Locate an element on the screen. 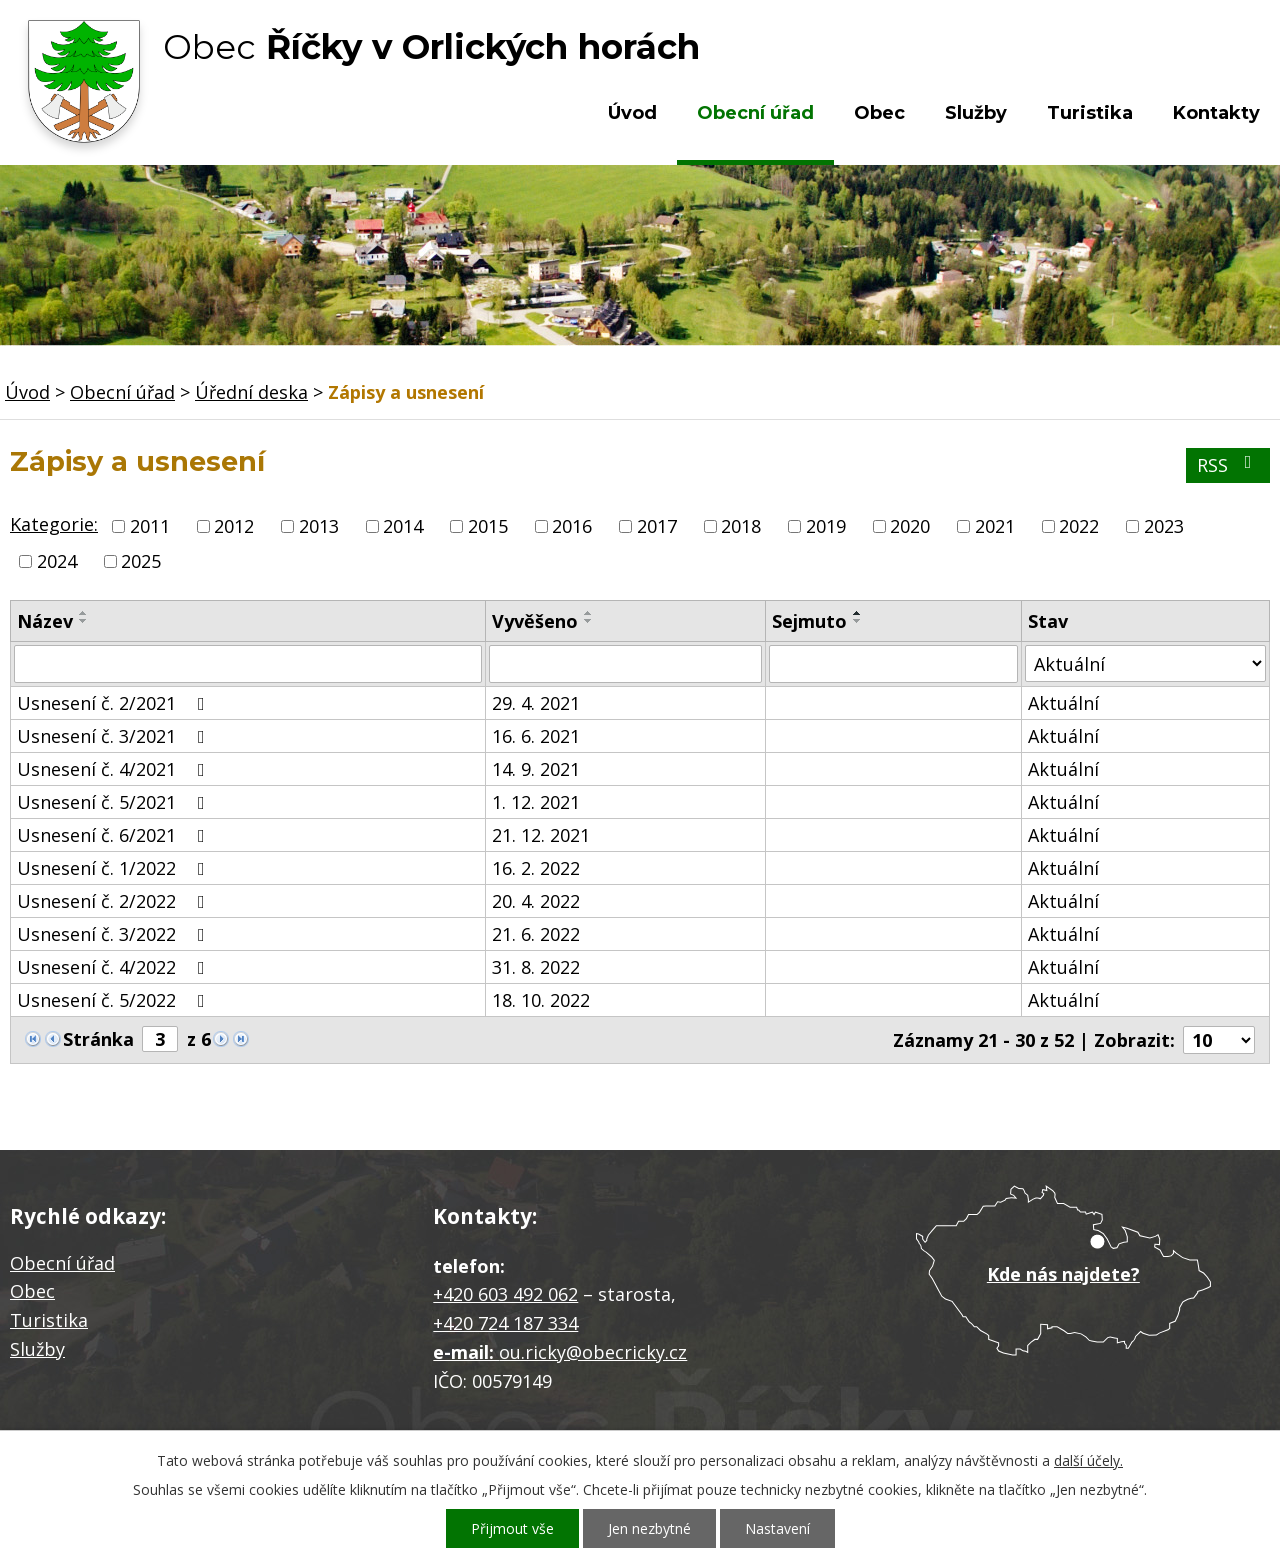  2024 is located at coordinates (57, 561).